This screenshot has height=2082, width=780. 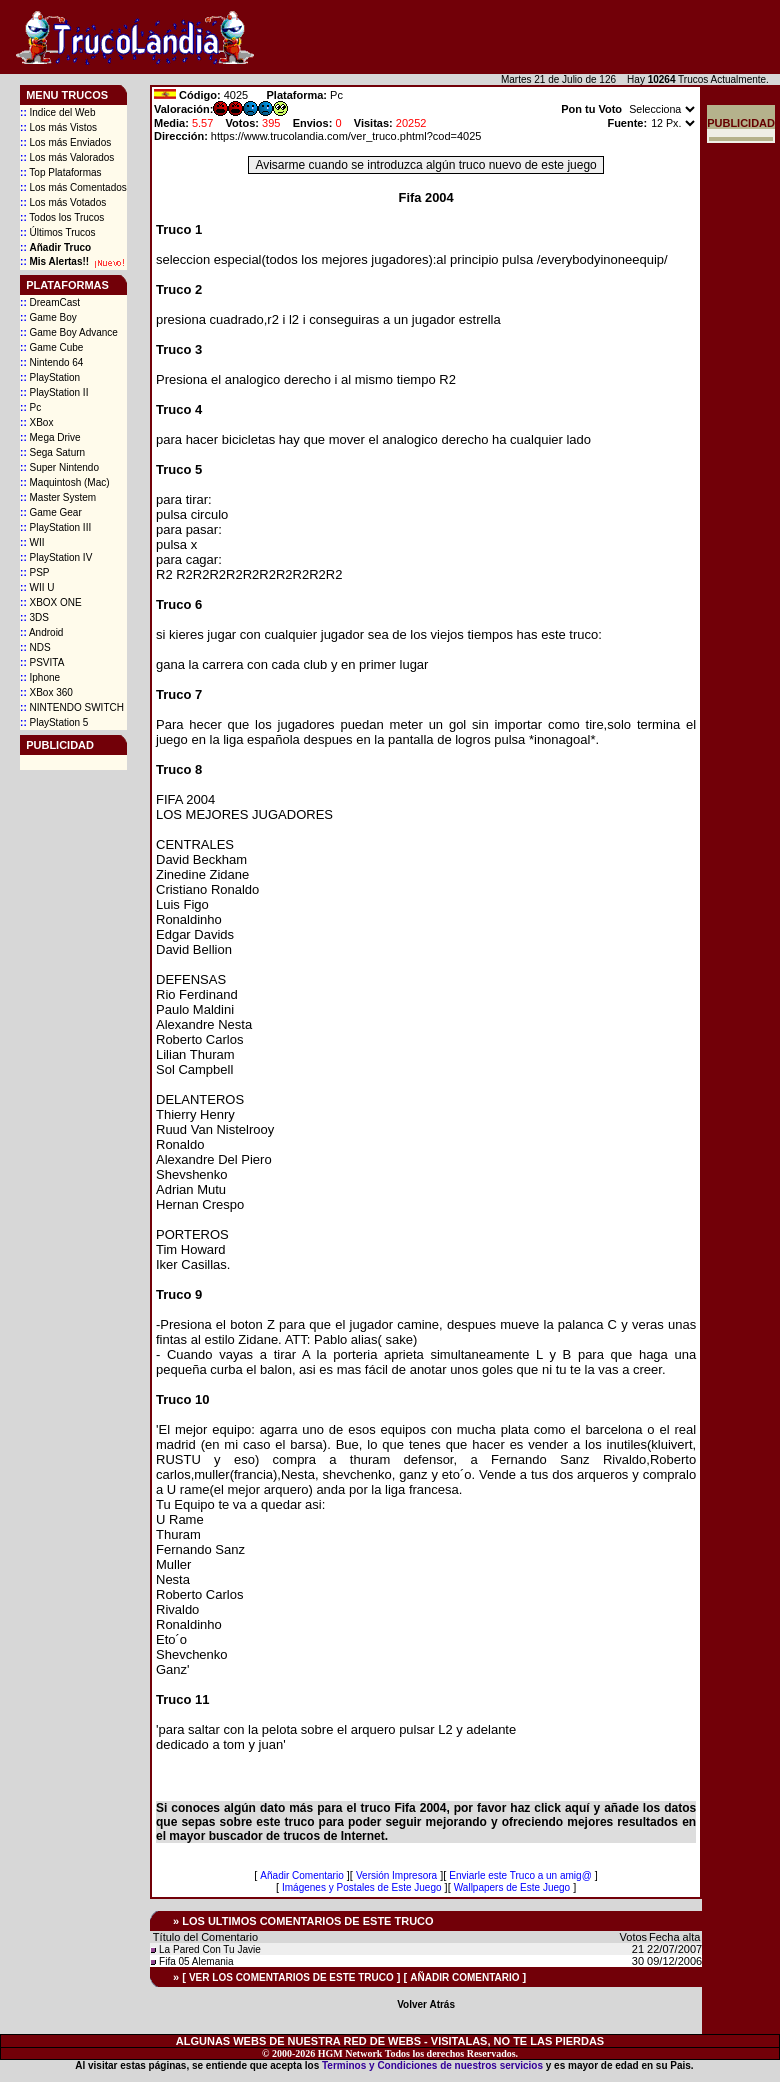 What do you see at coordinates (73, 187) in the screenshot?
I see `Los más Comentados` at bounding box center [73, 187].